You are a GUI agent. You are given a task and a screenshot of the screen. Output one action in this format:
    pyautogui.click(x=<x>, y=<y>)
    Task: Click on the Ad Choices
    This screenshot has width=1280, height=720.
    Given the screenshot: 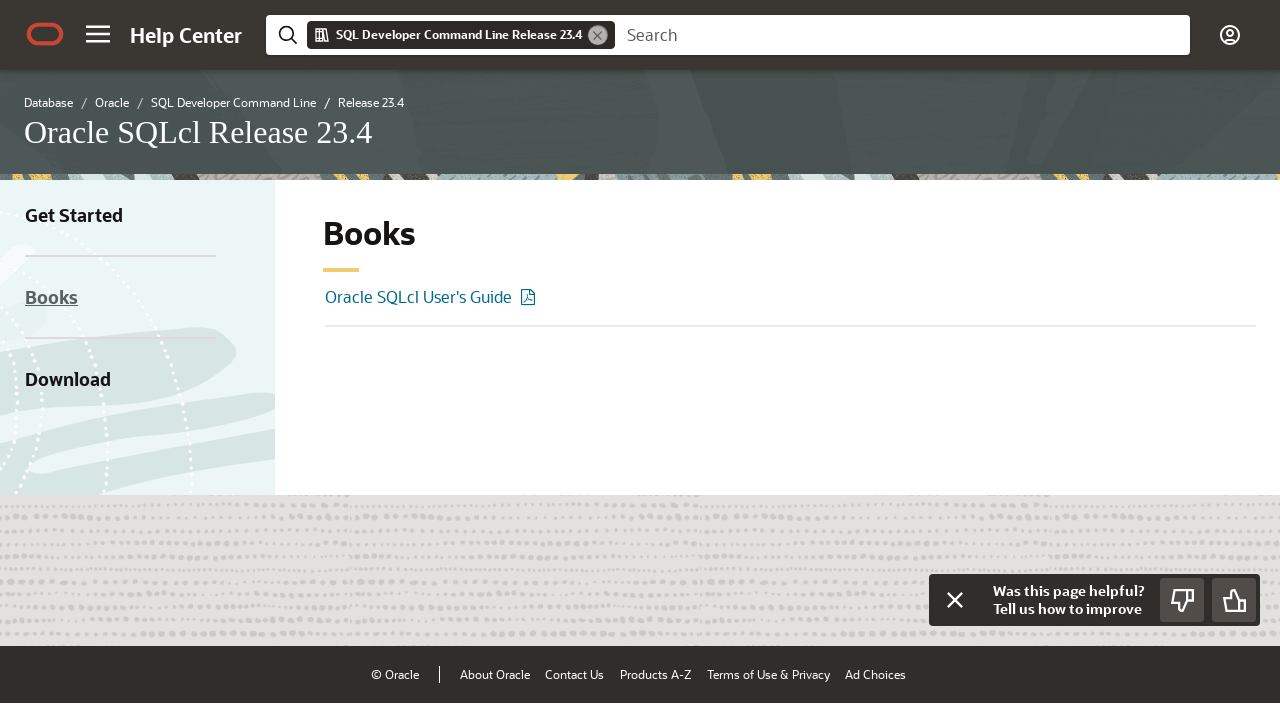 What is the action you would take?
    pyautogui.click(x=875, y=674)
    